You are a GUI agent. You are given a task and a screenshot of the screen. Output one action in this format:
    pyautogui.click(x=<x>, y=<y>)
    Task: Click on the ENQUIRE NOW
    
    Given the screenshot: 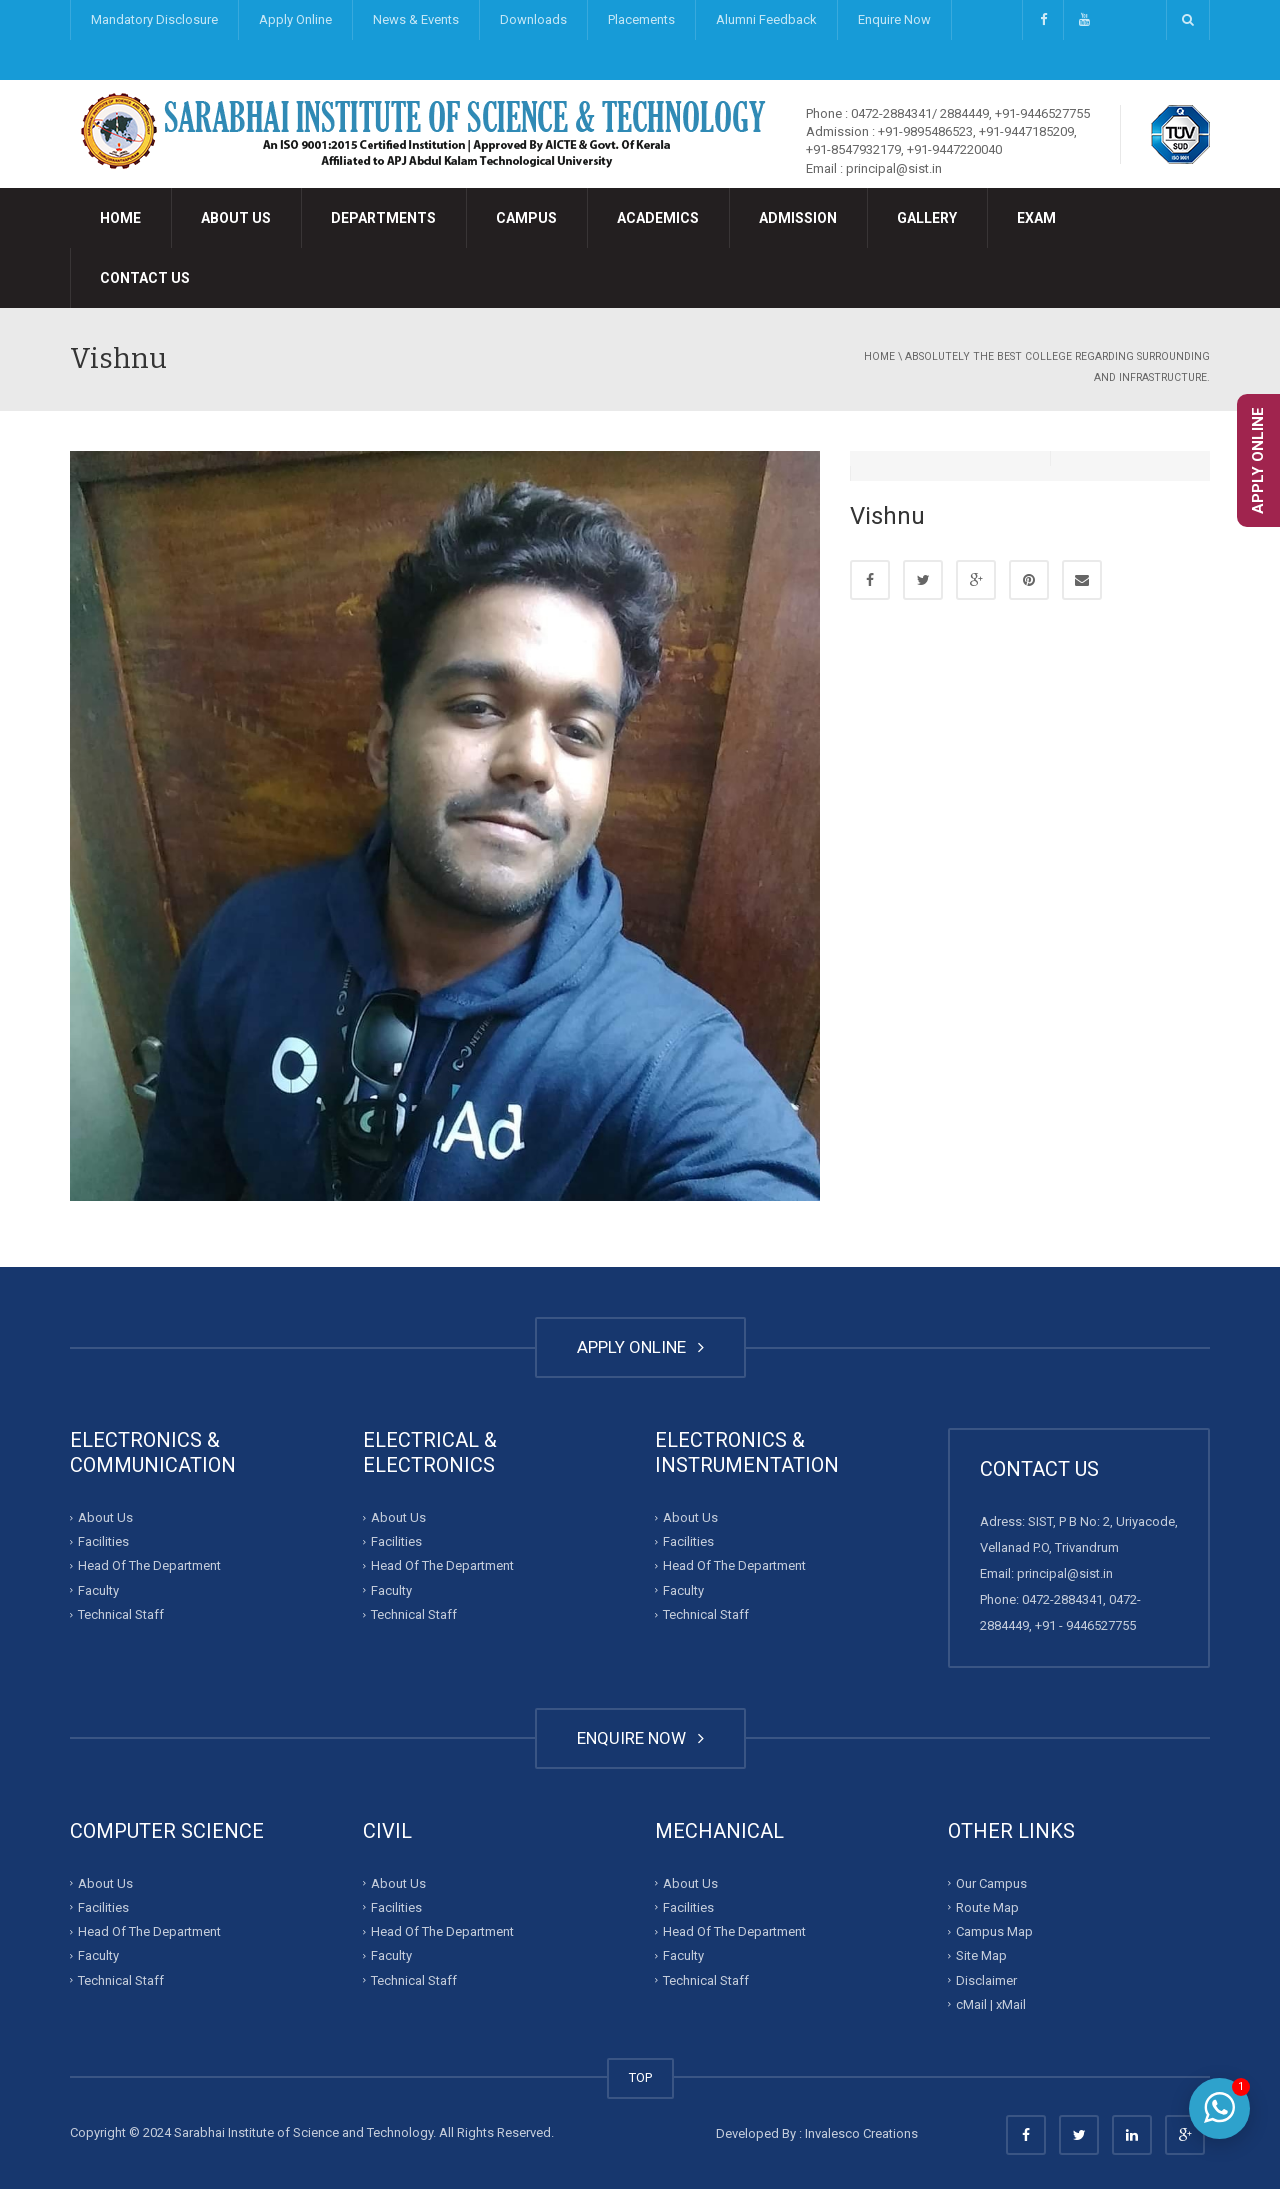 What is the action you would take?
    pyautogui.click(x=640, y=1738)
    